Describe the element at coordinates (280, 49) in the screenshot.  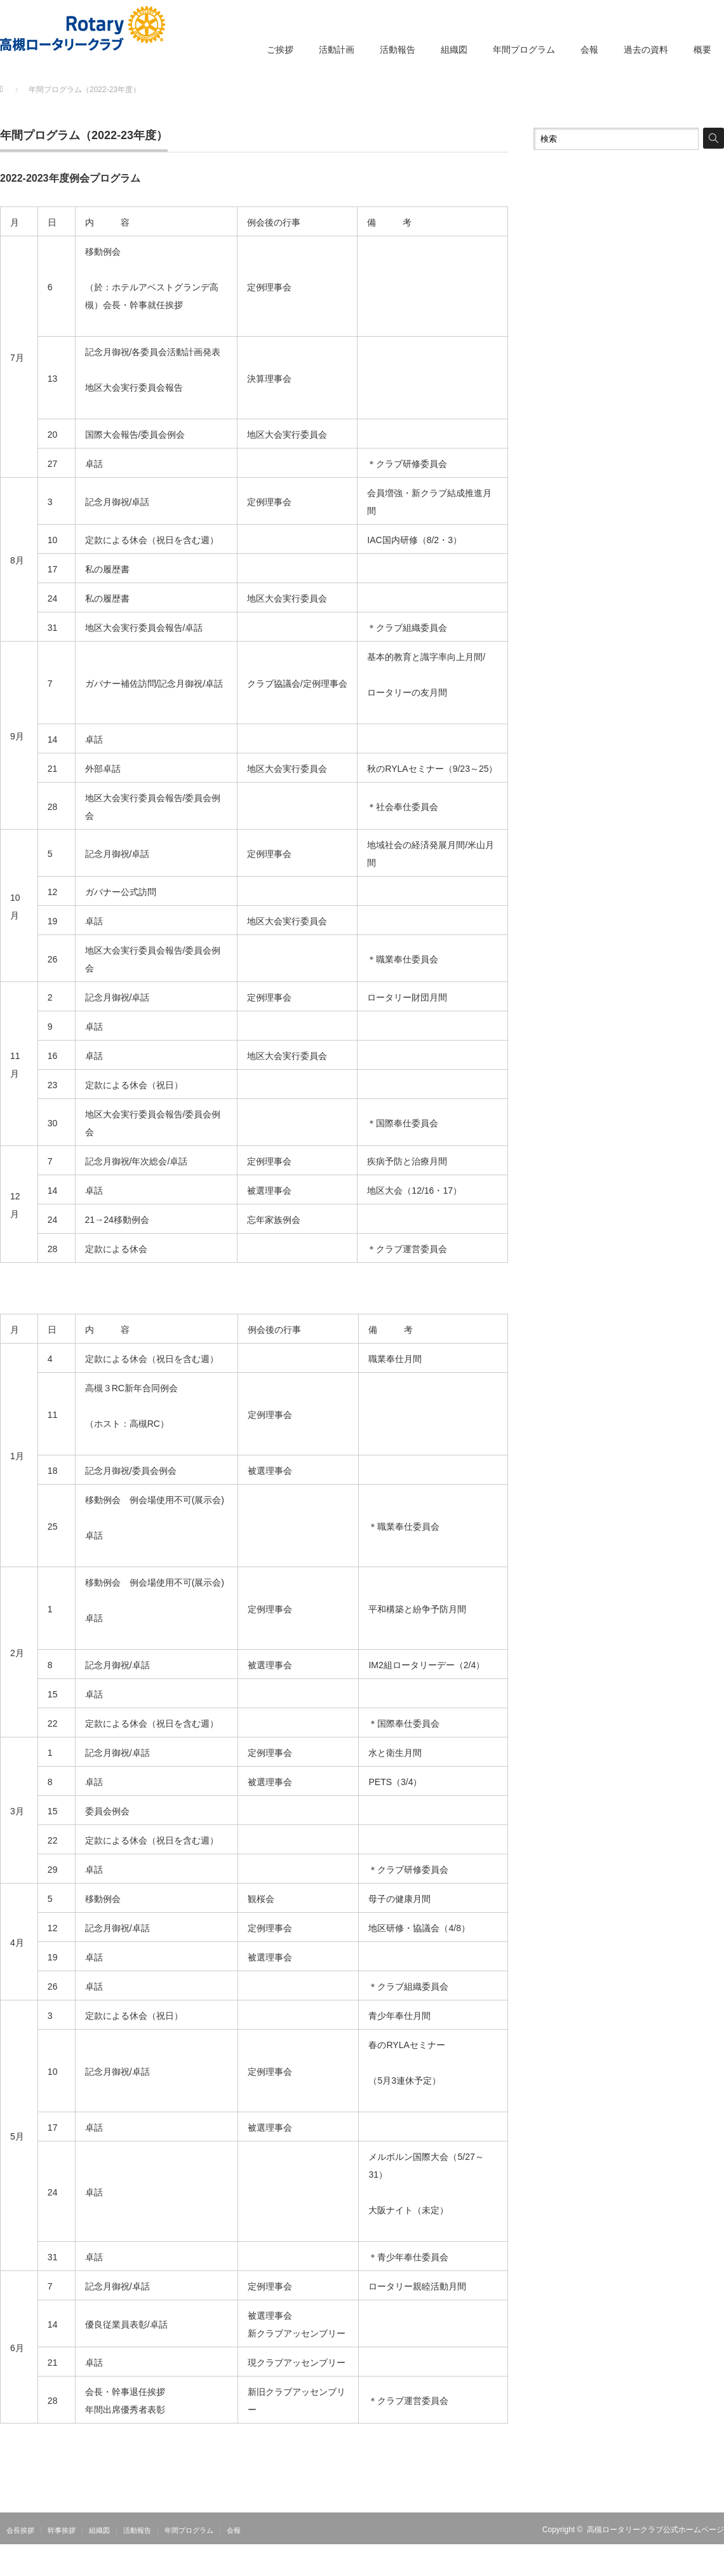
I see `ご挨拶` at that location.